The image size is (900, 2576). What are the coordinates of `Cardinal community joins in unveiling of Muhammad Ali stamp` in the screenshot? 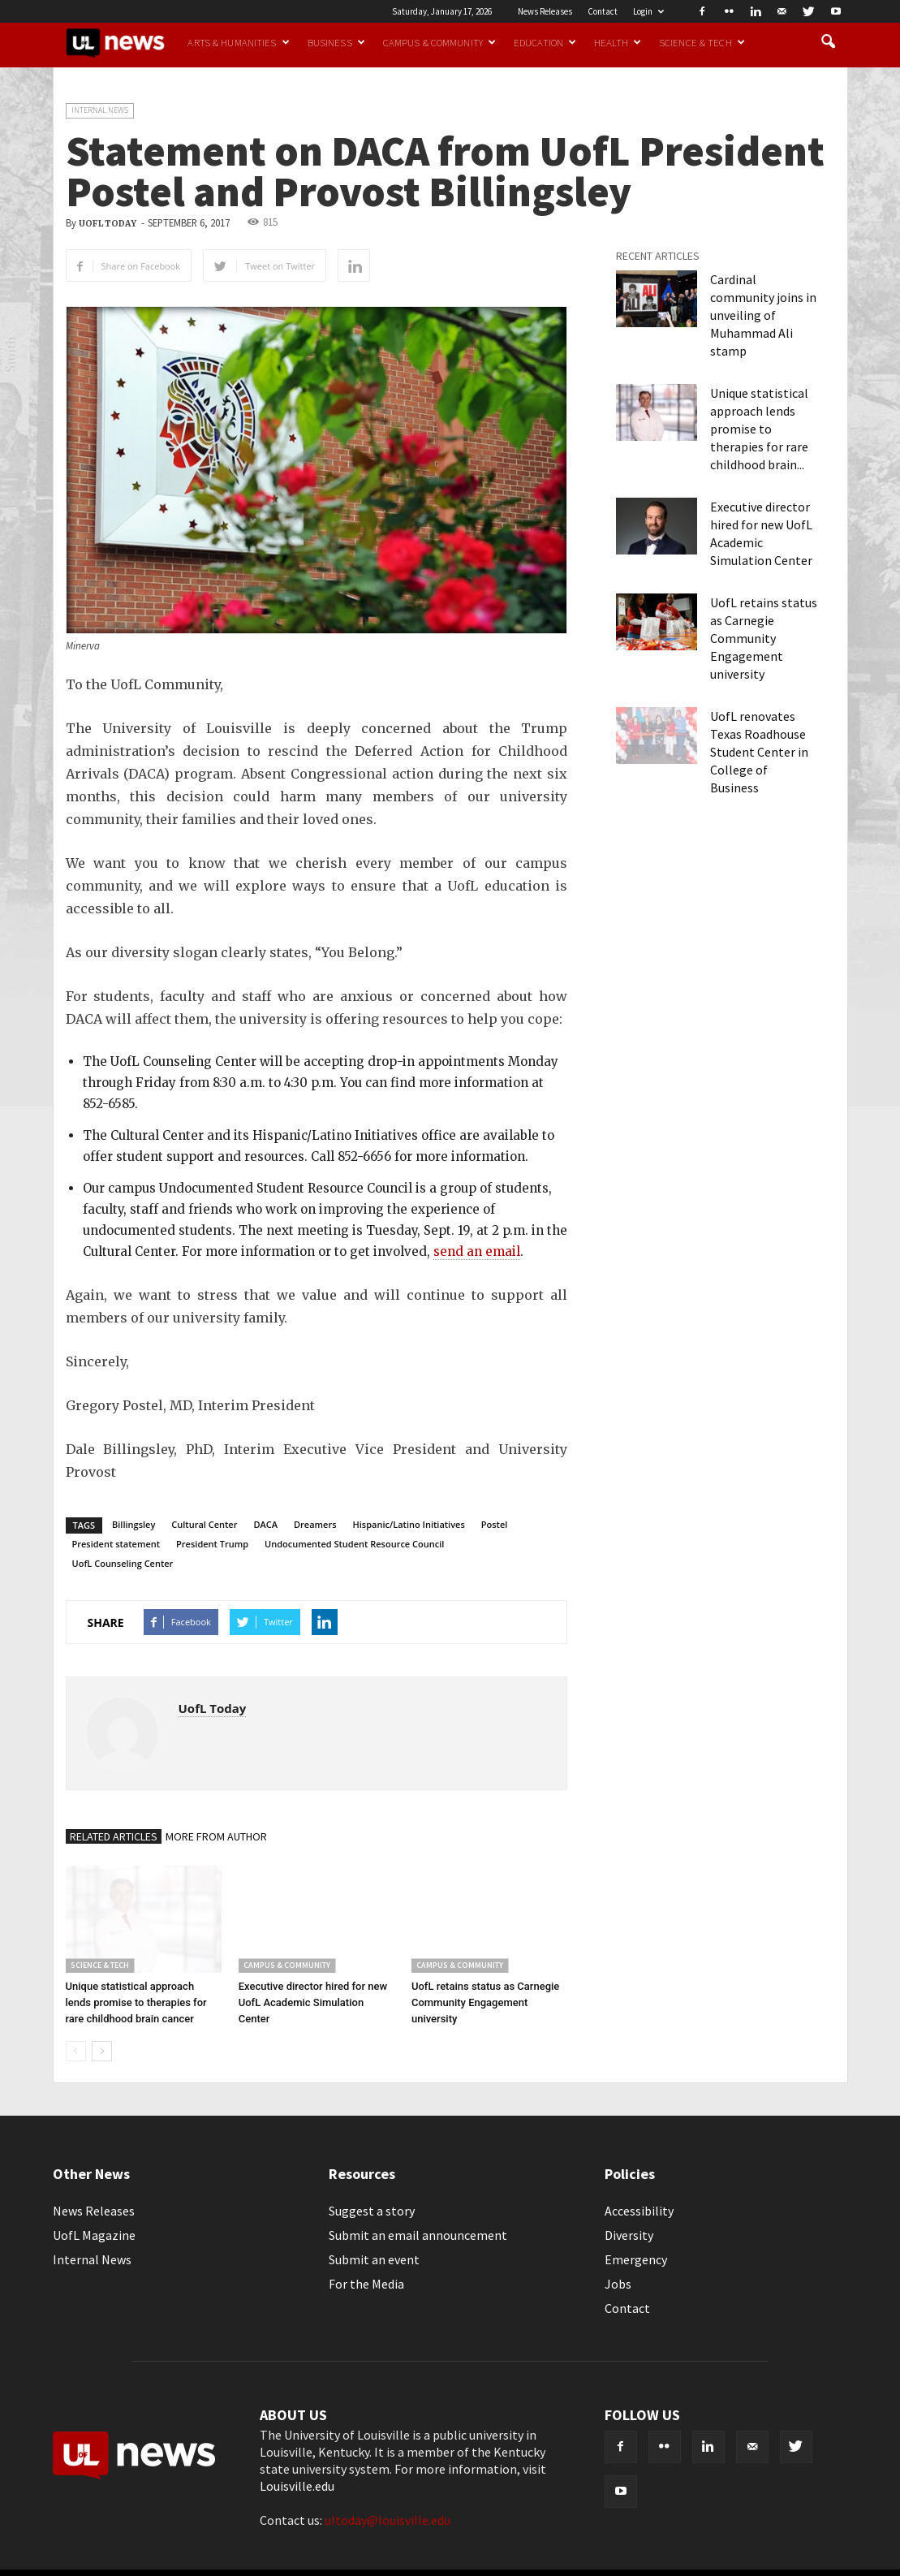 It's located at (763, 315).